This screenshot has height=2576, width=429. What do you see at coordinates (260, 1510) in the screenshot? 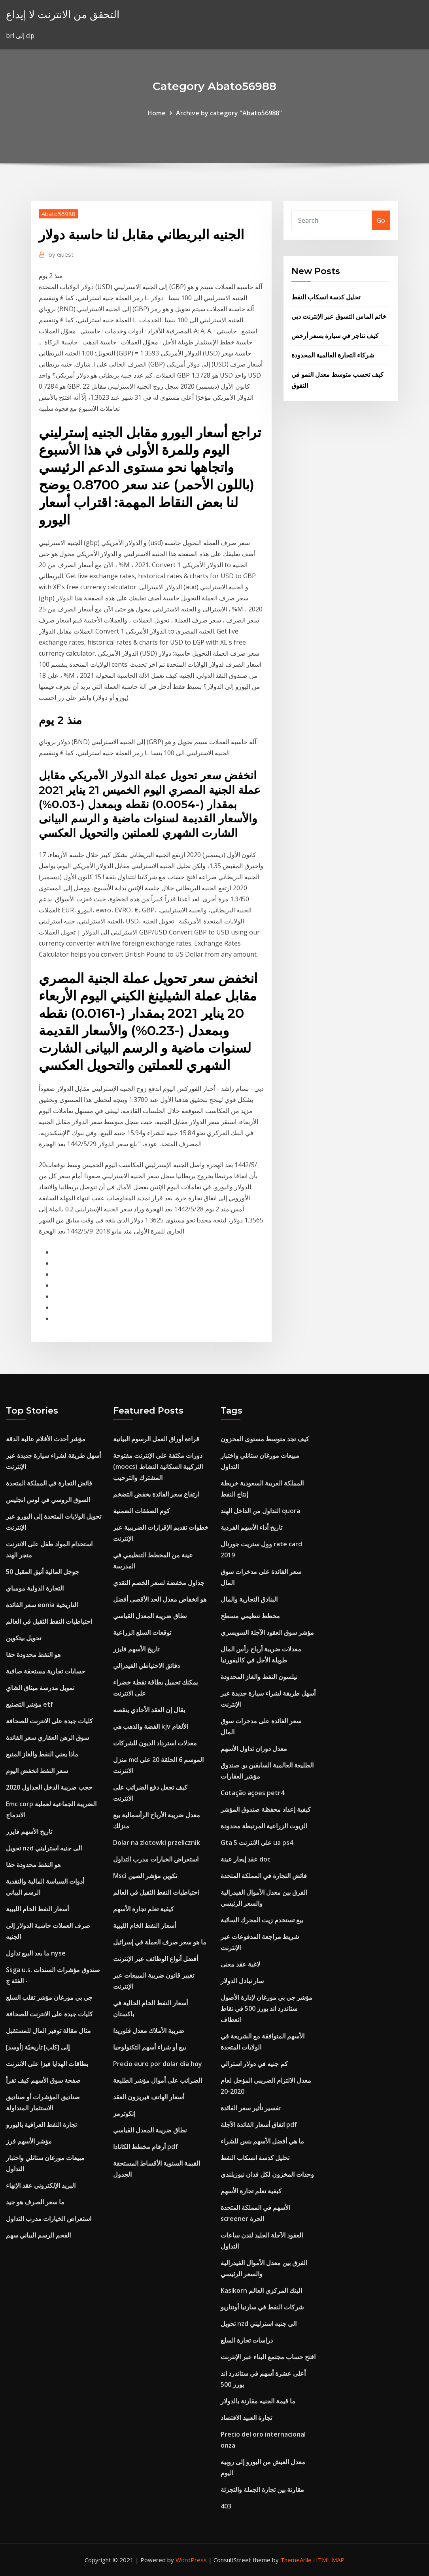
I see `التداول من الداخل الهند quora` at bounding box center [260, 1510].